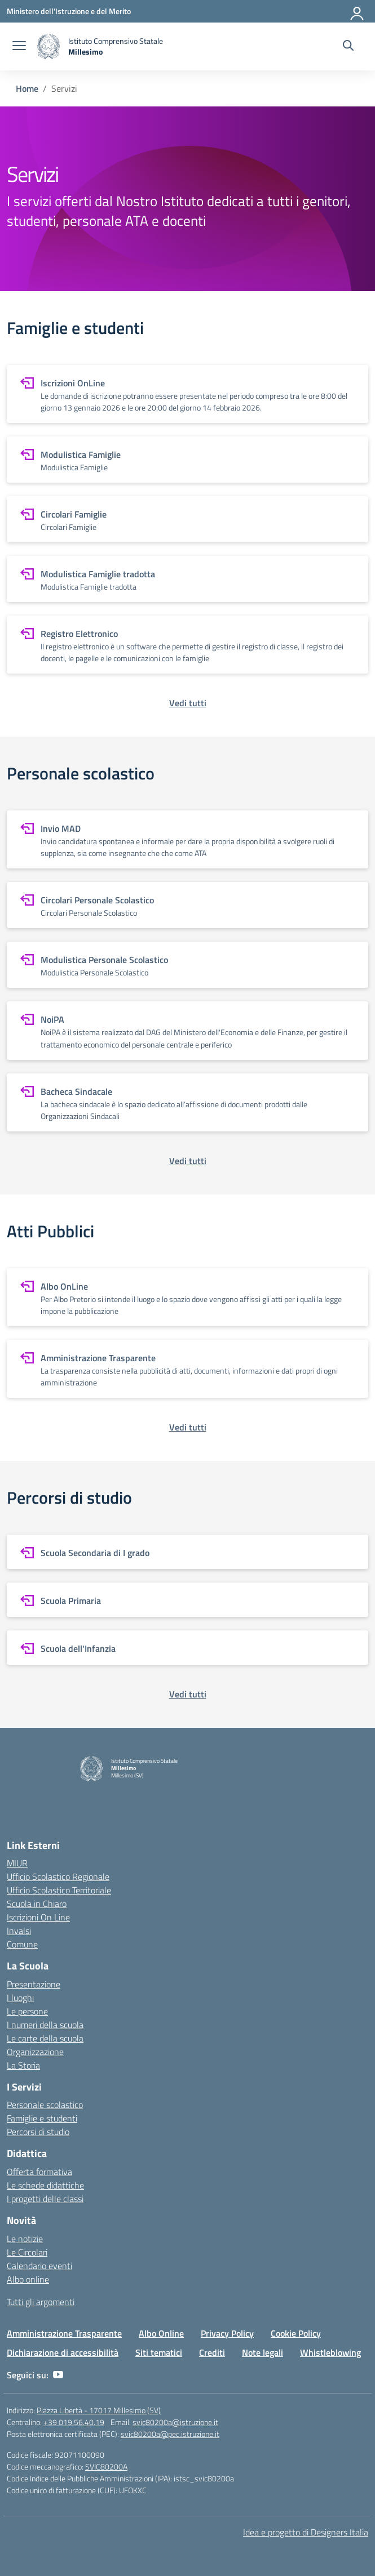 The width and height of the screenshot is (375, 2576). I want to click on Amministrazione Trasparente, so click(64, 2333).